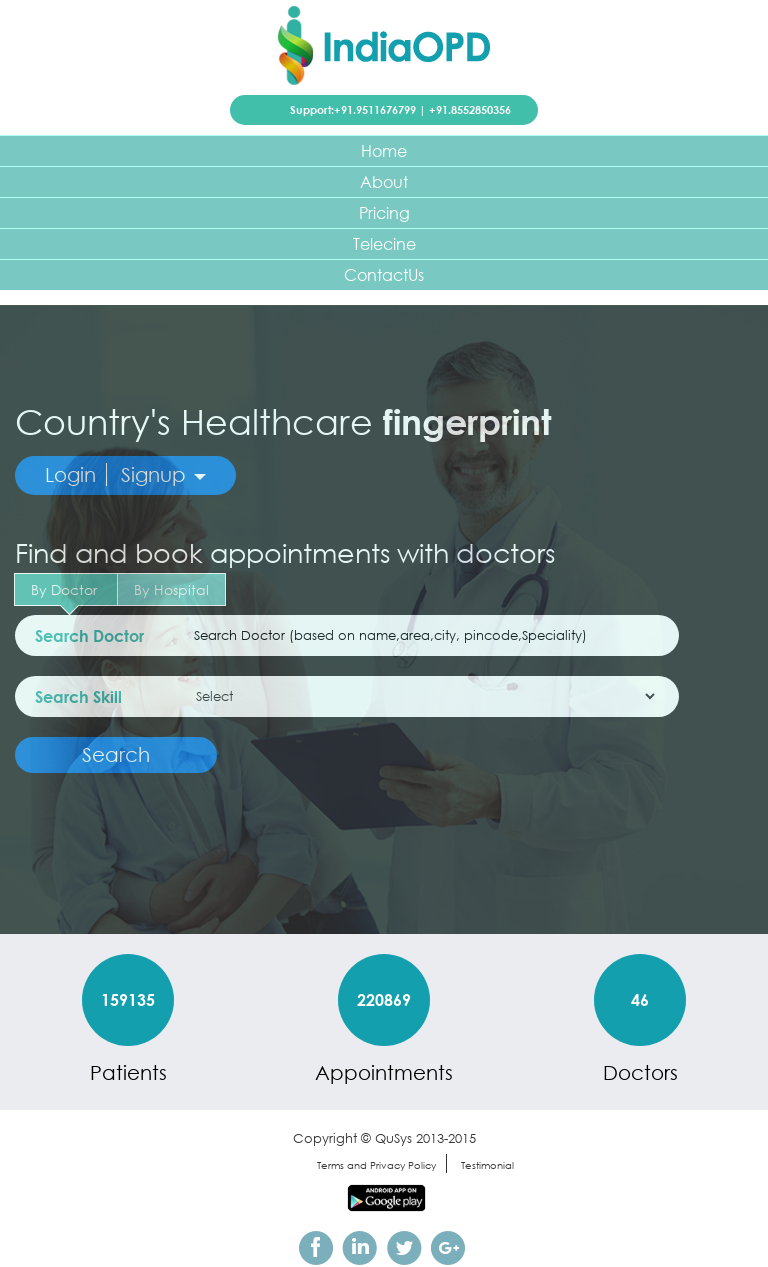 This screenshot has width=768, height=1267. What do you see at coordinates (384, 181) in the screenshot?
I see `About` at bounding box center [384, 181].